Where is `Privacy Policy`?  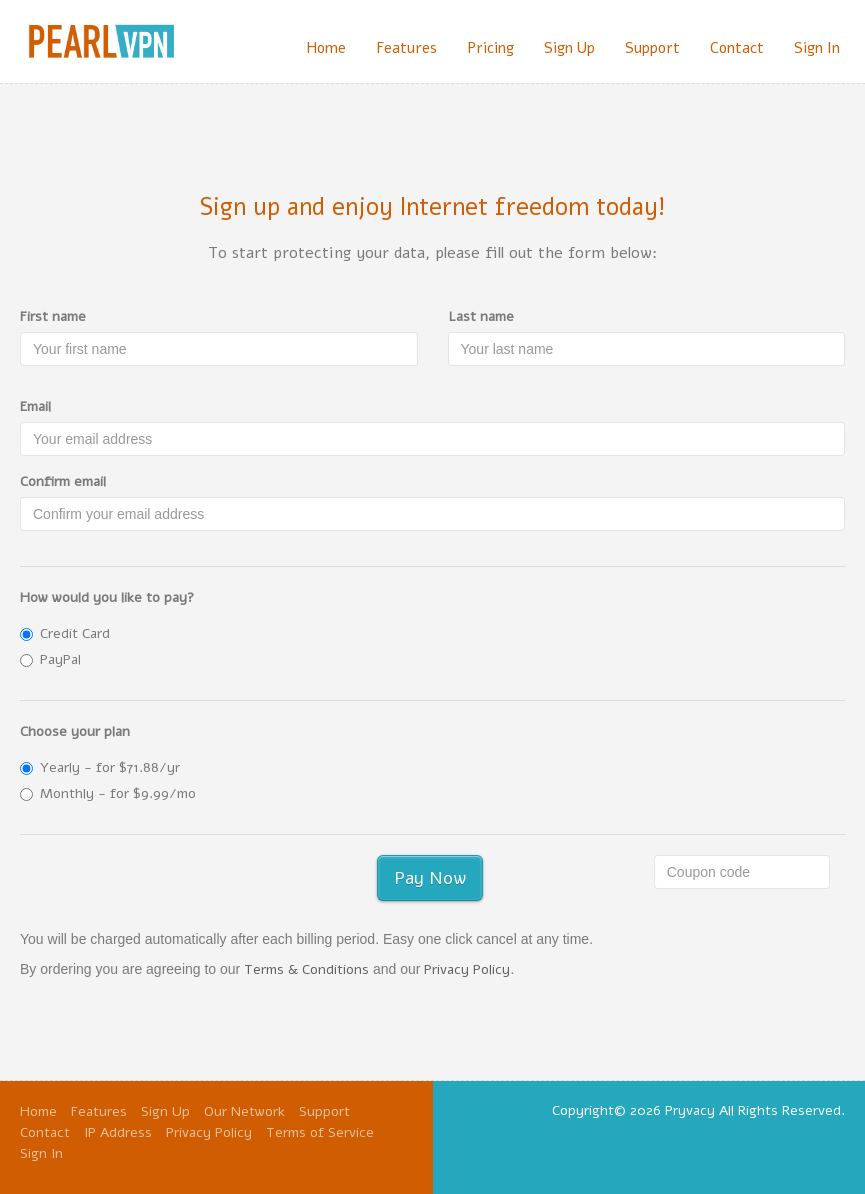 Privacy Policy is located at coordinates (467, 969).